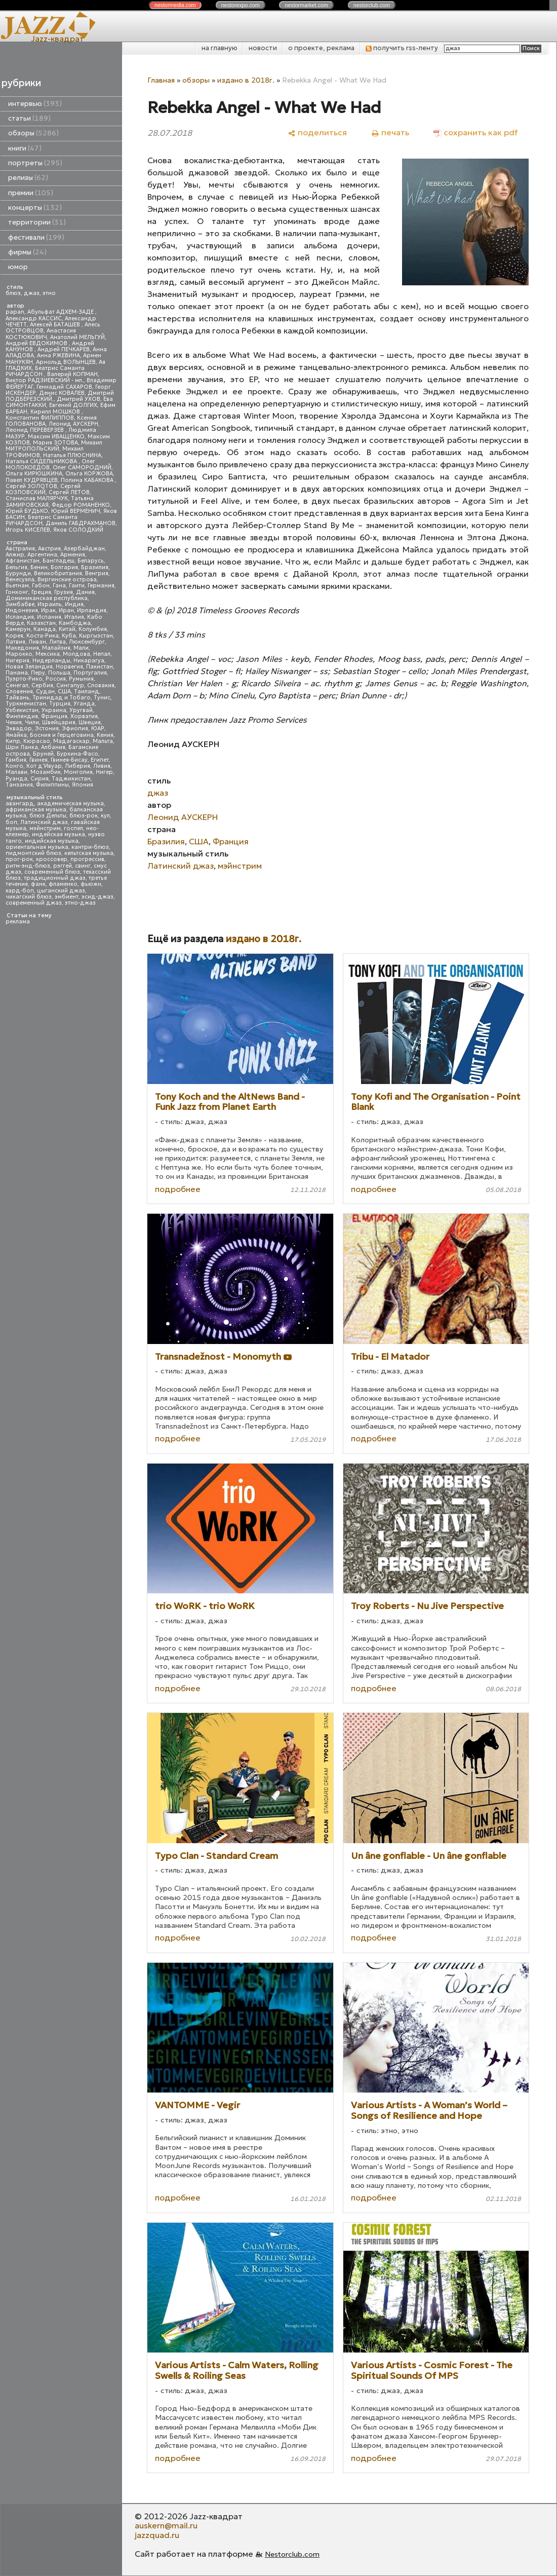 The height and width of the screenshot is (2576, 557). Describe the element at coordinates (87, 859) in the screenshot. I see `прогрессив` at that location.